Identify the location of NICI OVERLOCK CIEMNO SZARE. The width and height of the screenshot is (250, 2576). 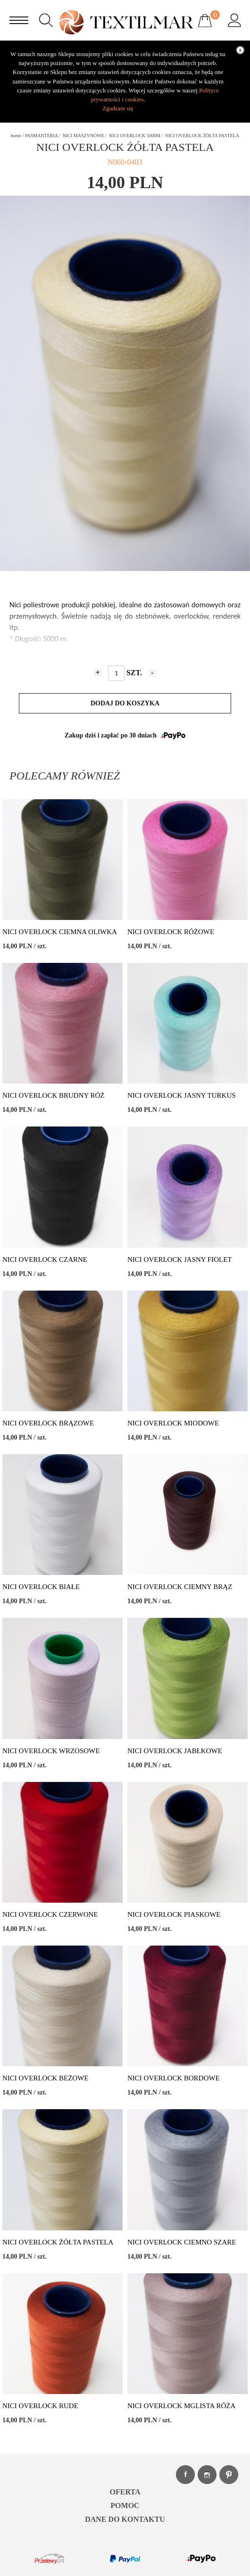
(181, 2242).